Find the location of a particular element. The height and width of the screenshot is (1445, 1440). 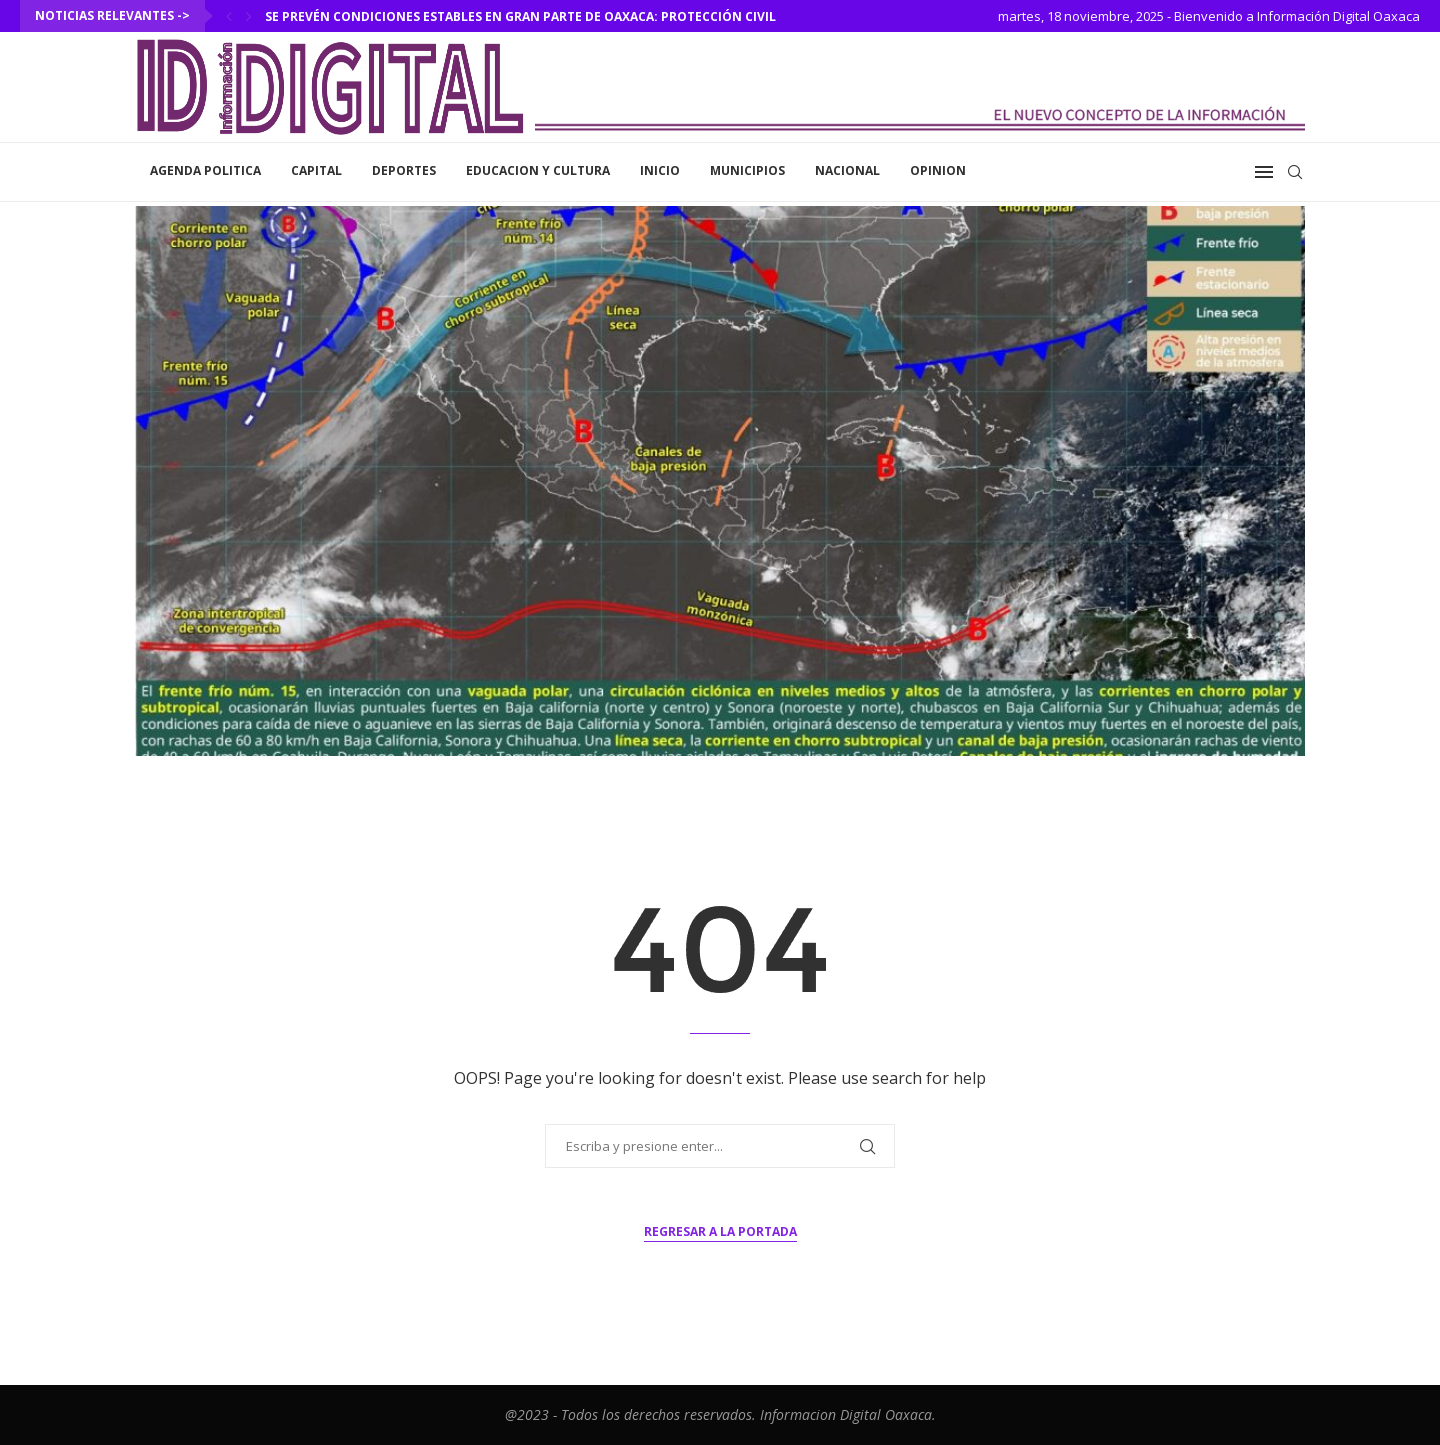

Nacional is located at coordinates (847, 170).